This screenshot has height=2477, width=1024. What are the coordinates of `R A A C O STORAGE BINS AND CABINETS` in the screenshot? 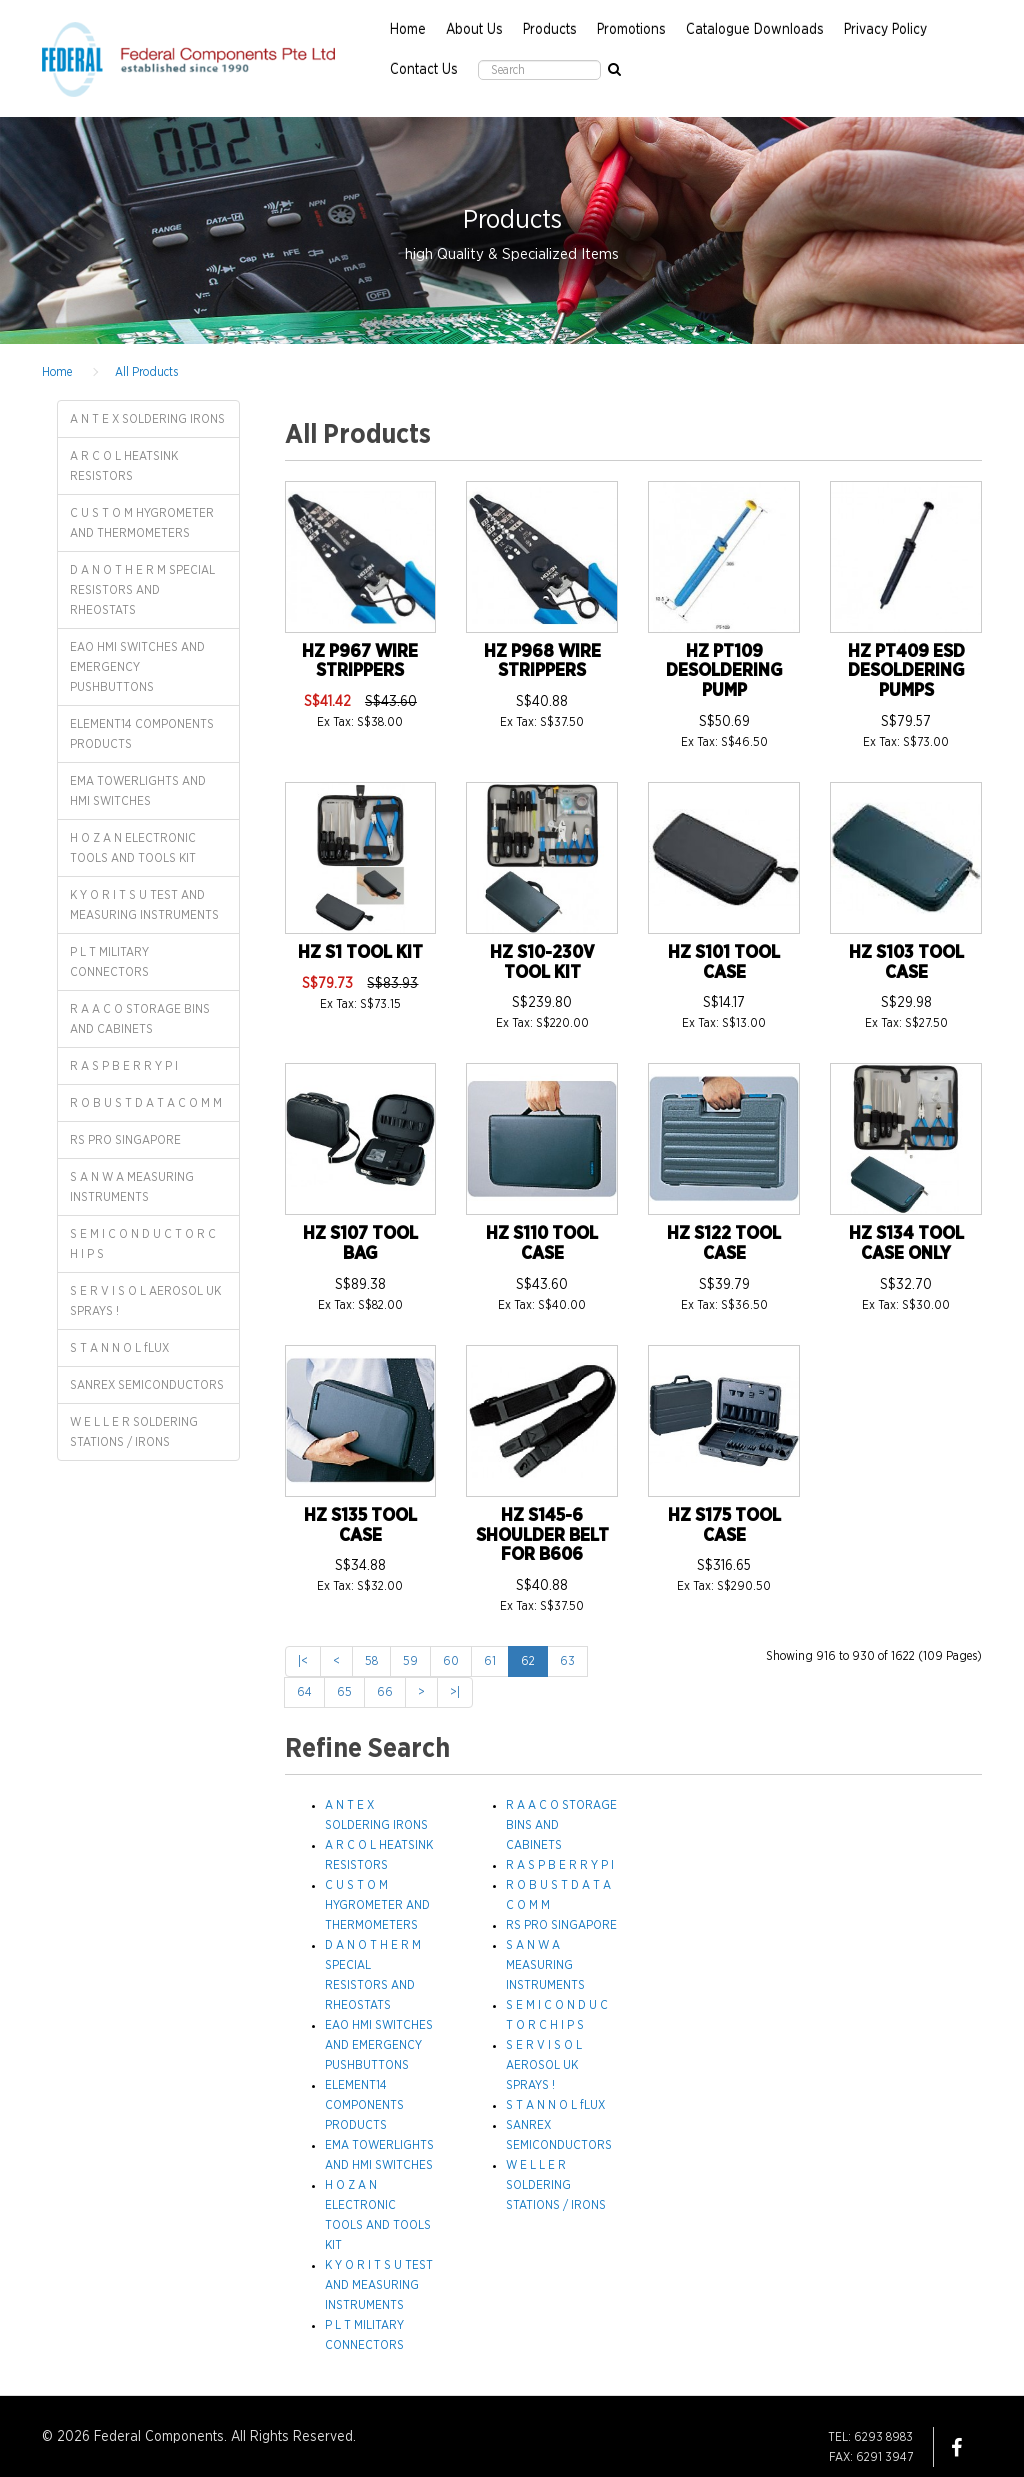 It's located at (140, 1019).